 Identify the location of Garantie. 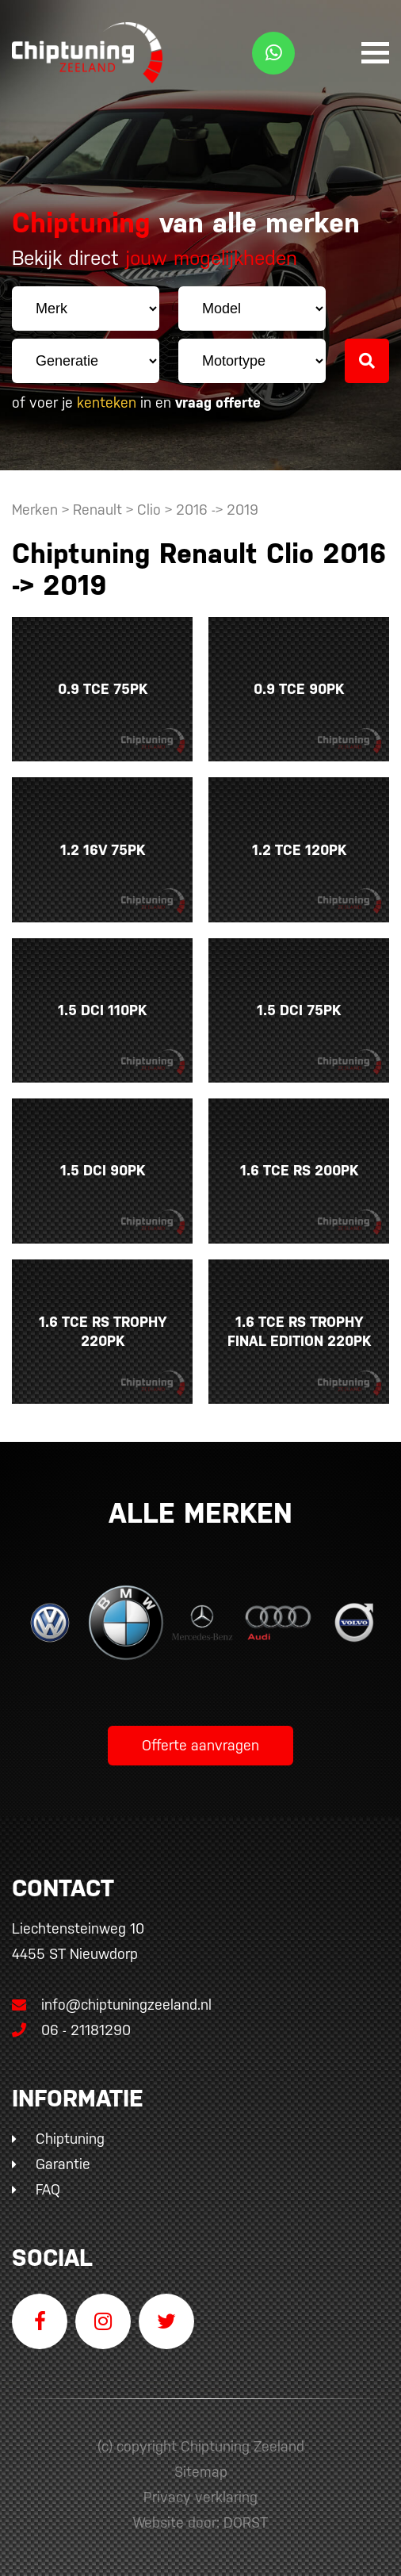
(63, 2164).